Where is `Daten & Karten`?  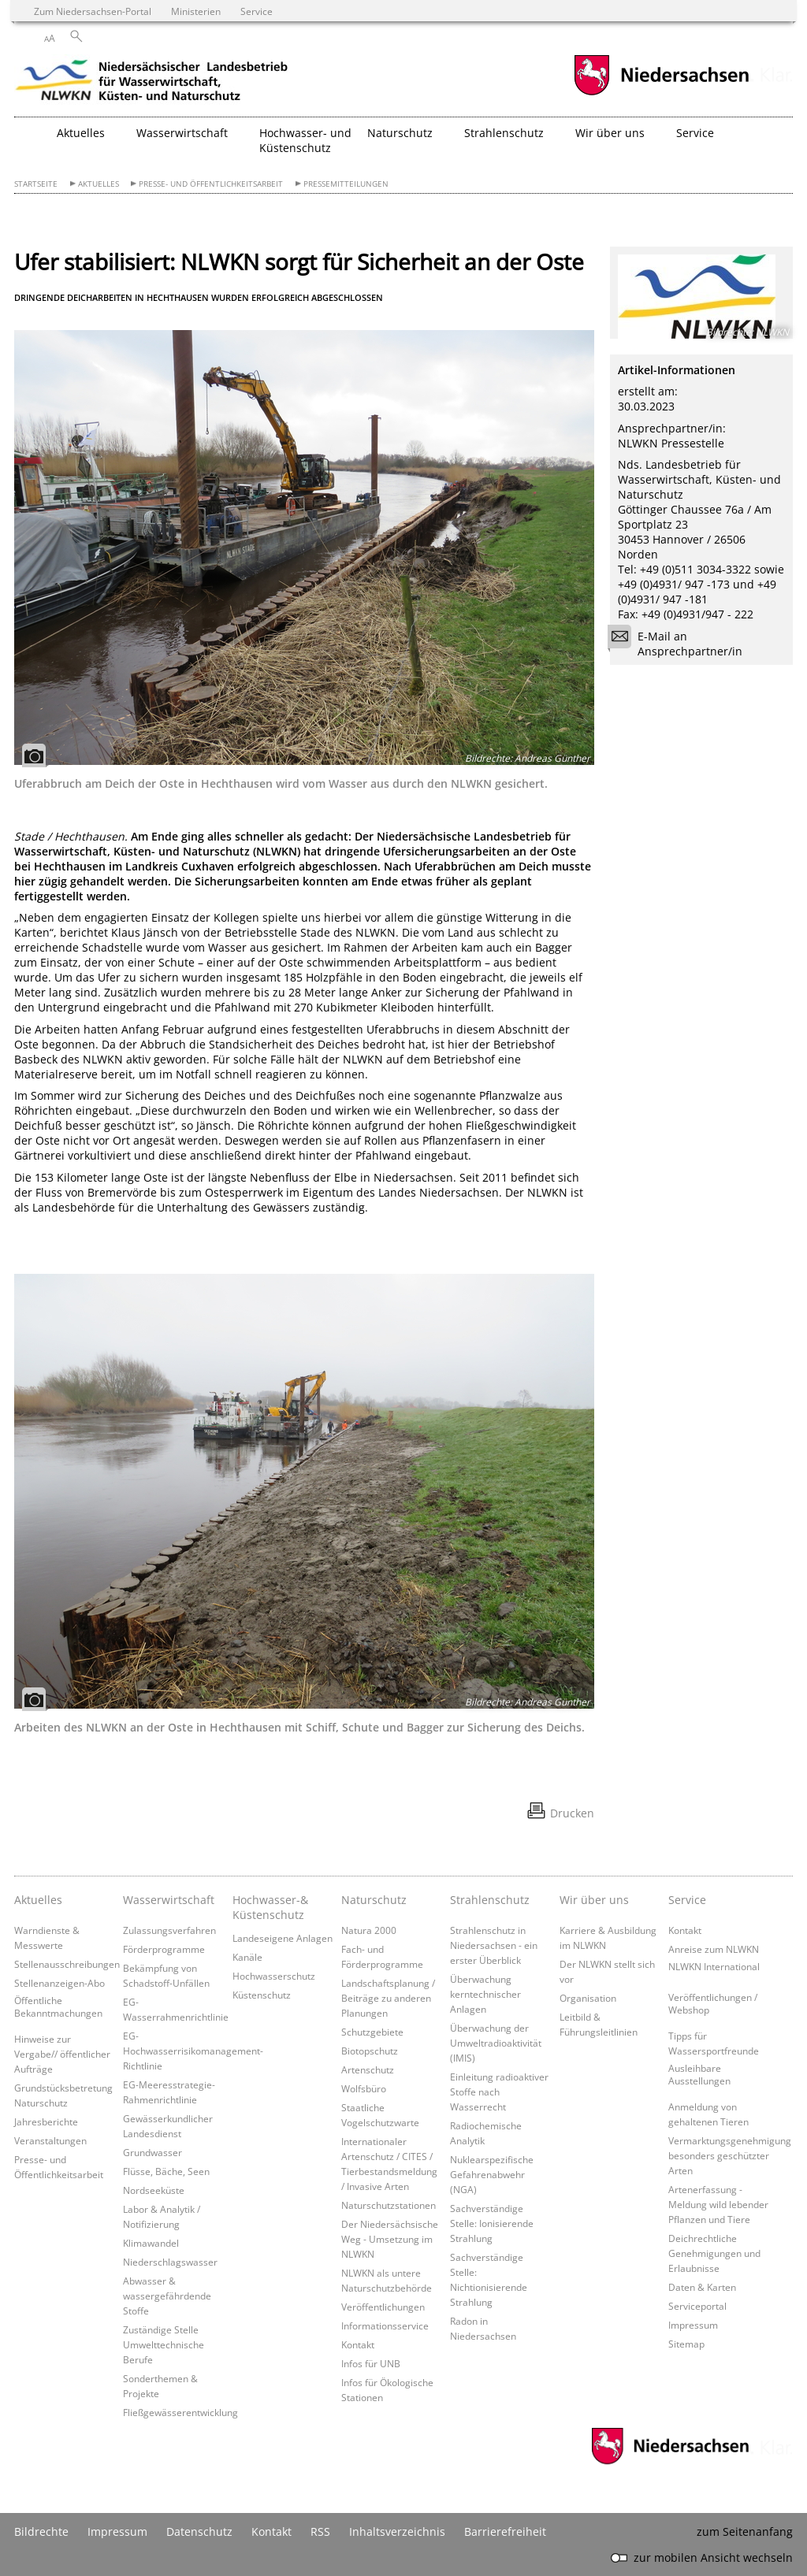 Daten & Karten is located at coordinates (702, 2287).